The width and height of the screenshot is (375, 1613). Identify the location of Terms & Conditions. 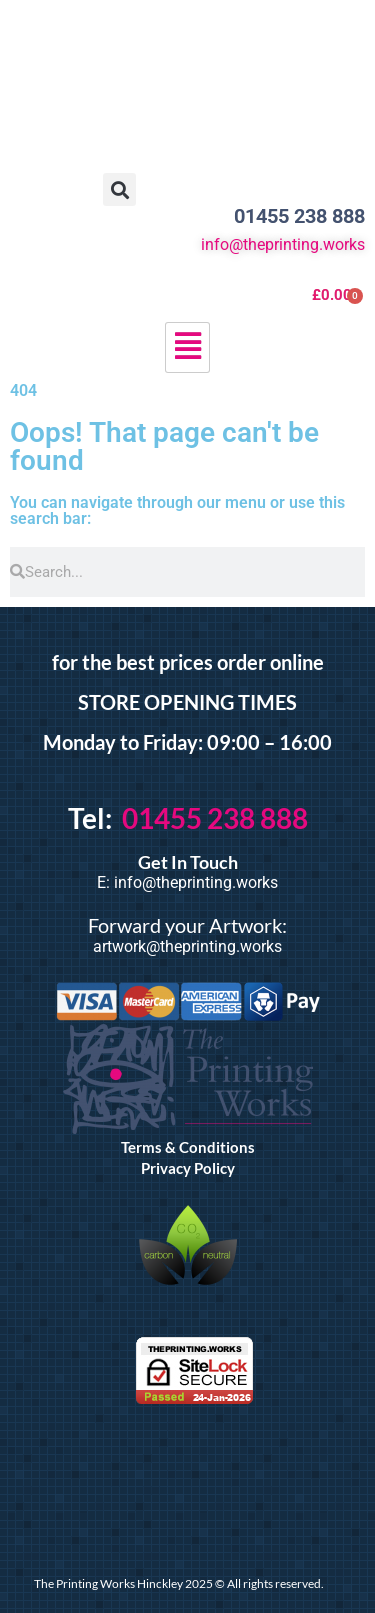
(188, 1147).